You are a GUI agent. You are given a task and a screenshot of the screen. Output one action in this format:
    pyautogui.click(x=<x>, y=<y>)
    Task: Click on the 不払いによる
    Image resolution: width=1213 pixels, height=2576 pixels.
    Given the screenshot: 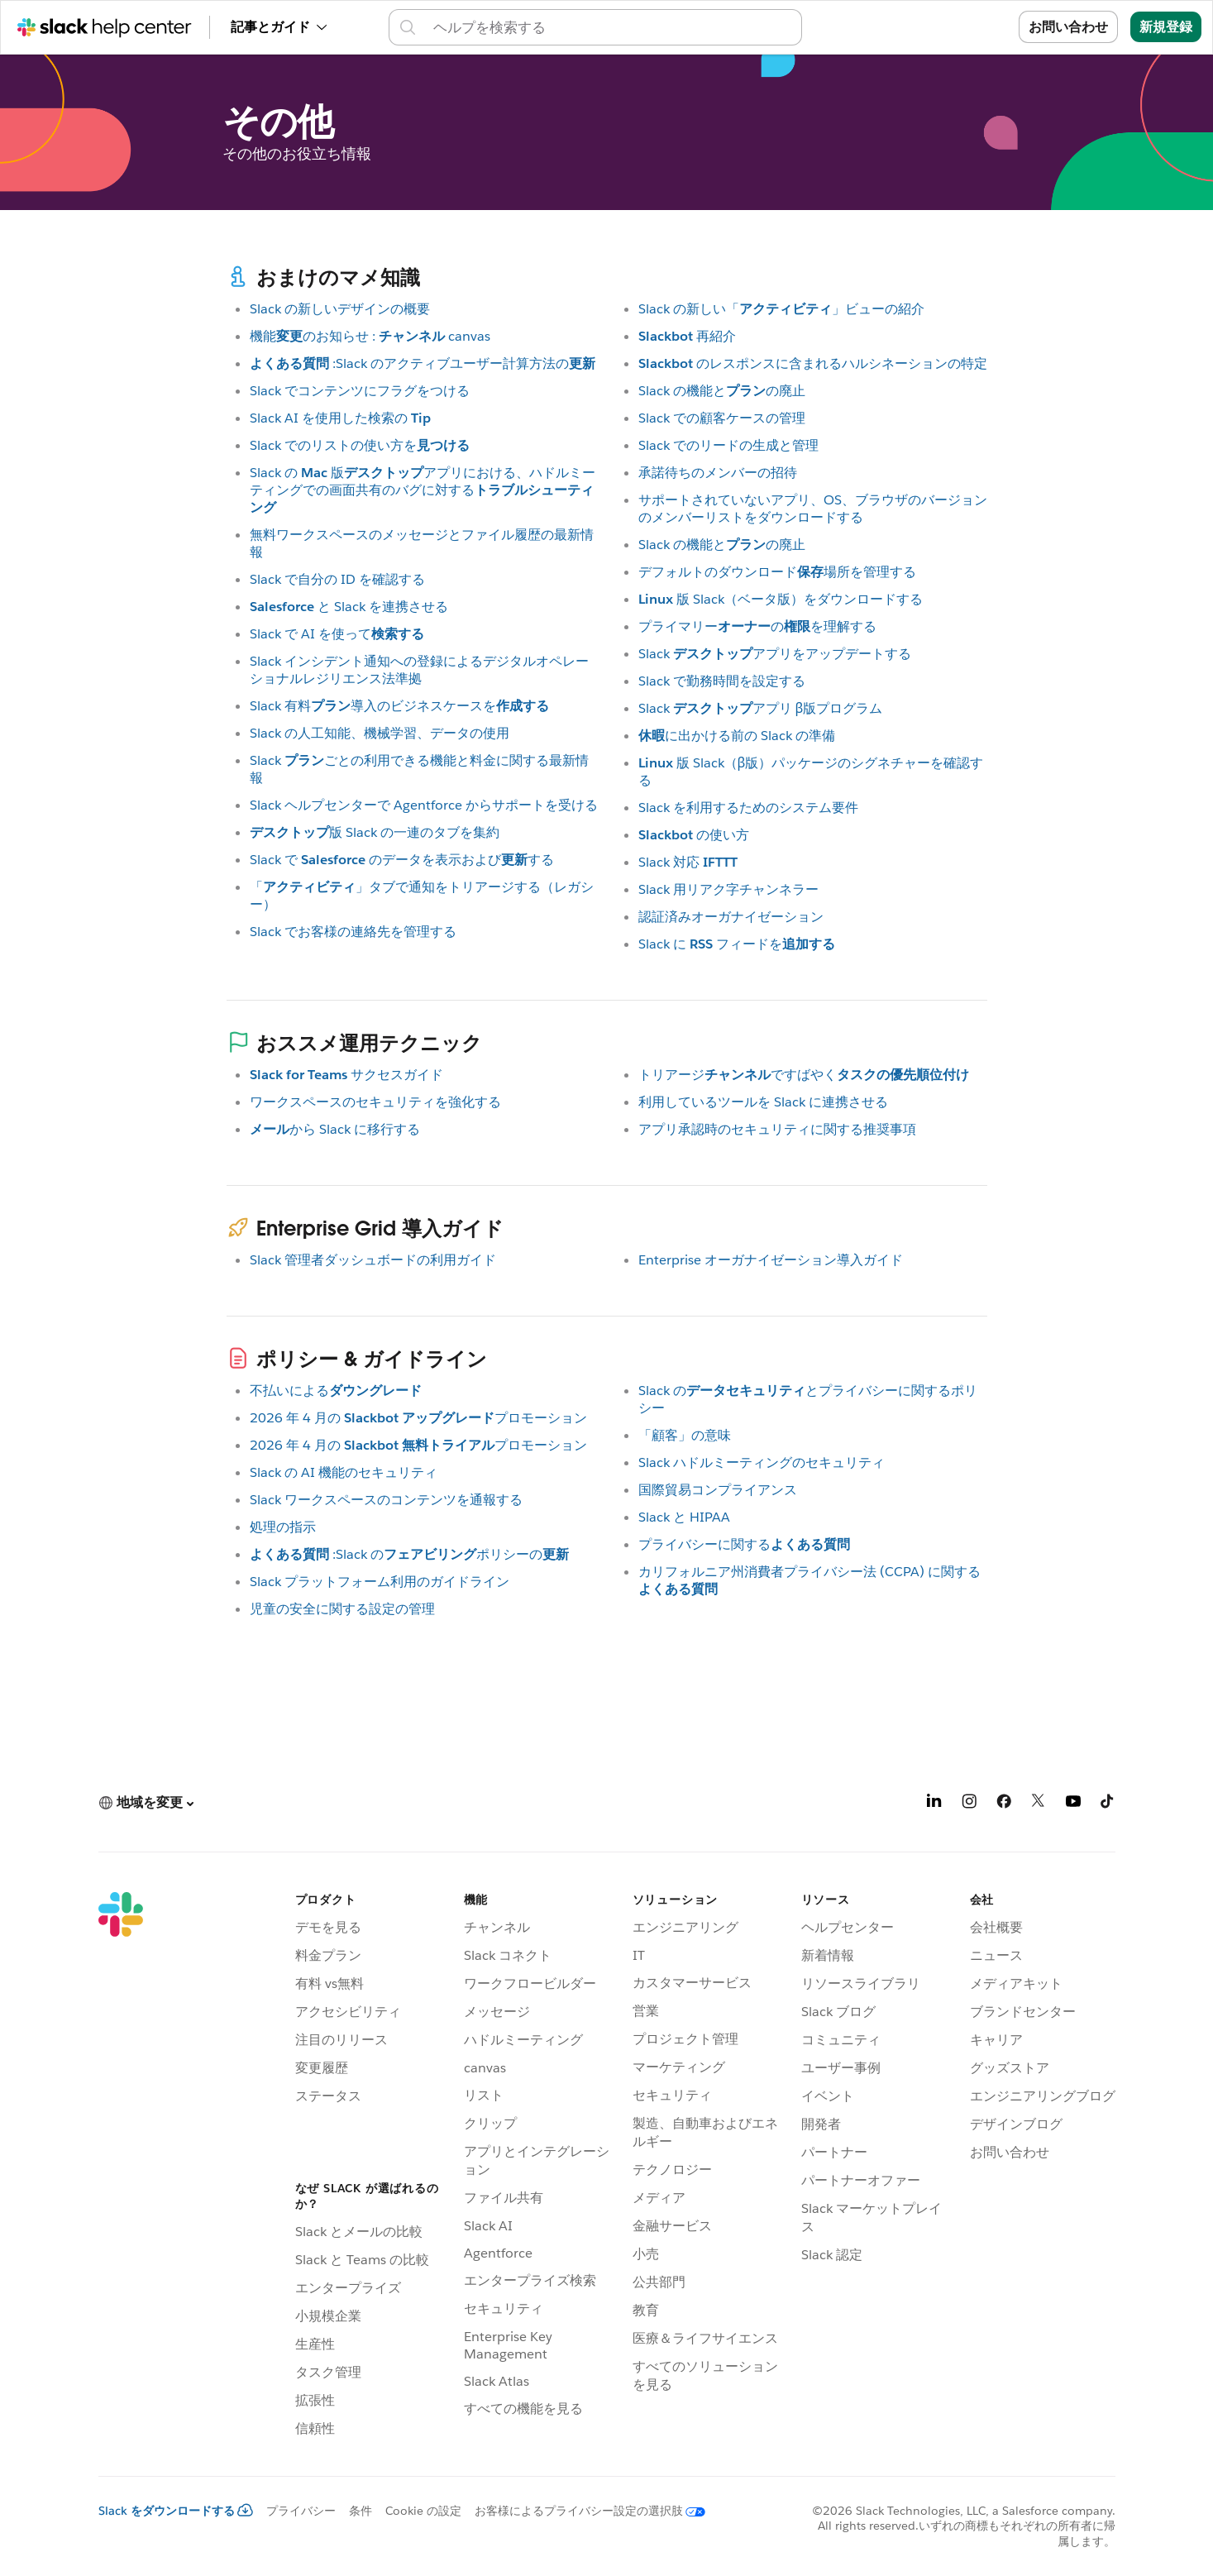 What is the action you would take?
    pyautogui.click(x=336, y=1390)
    